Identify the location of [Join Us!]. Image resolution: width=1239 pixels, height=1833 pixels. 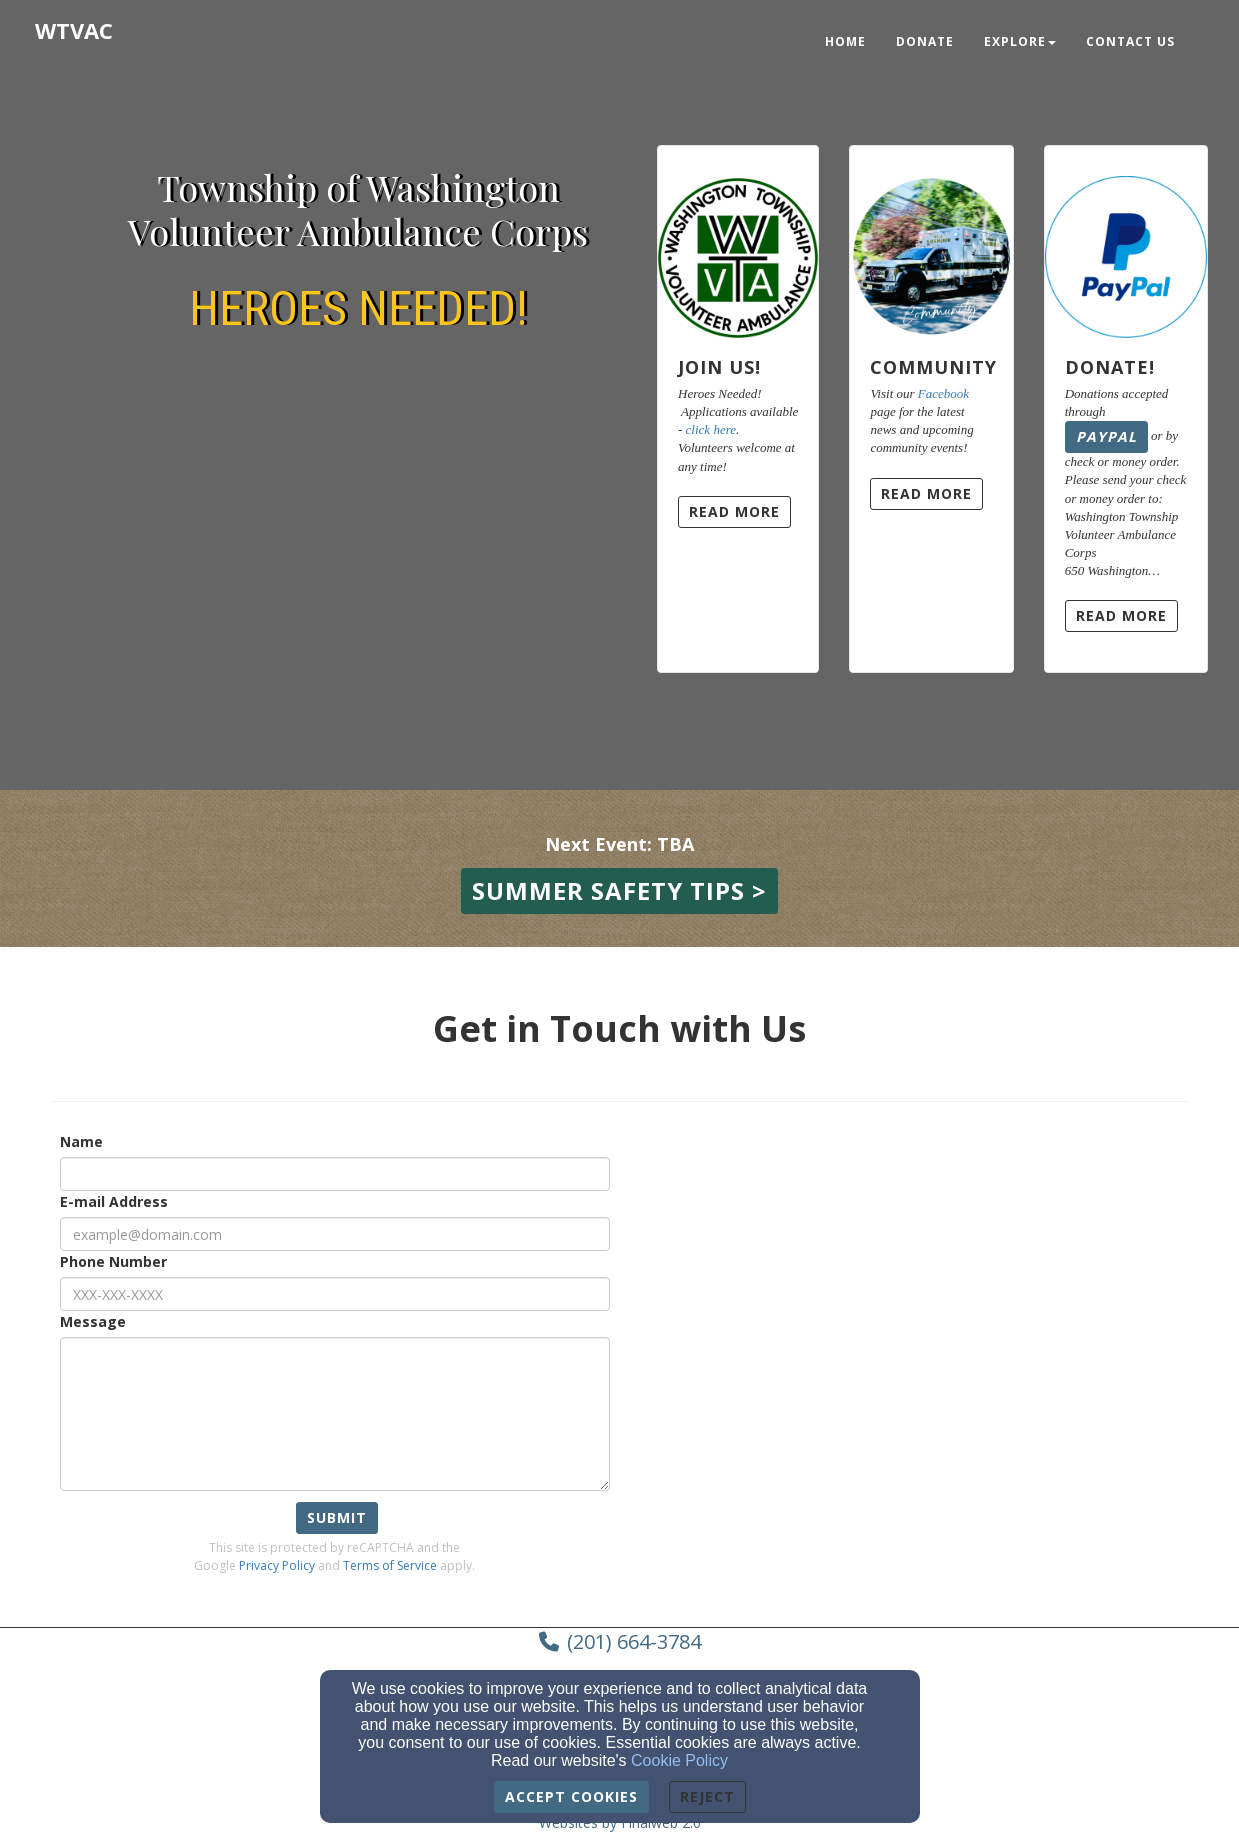
(738, 242).